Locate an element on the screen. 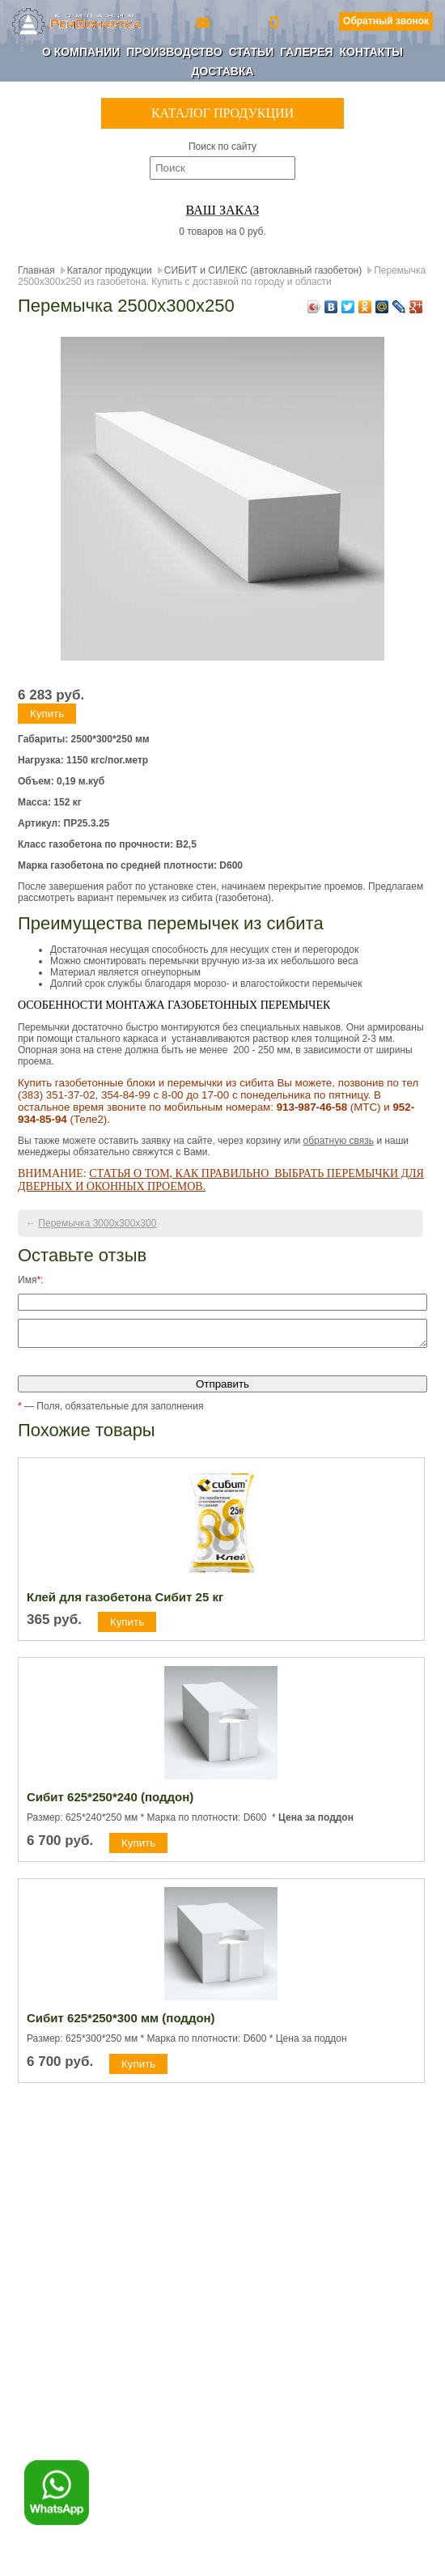  Клей для газобетона Сибит 25 кг is located at coordinates (125, 1602).